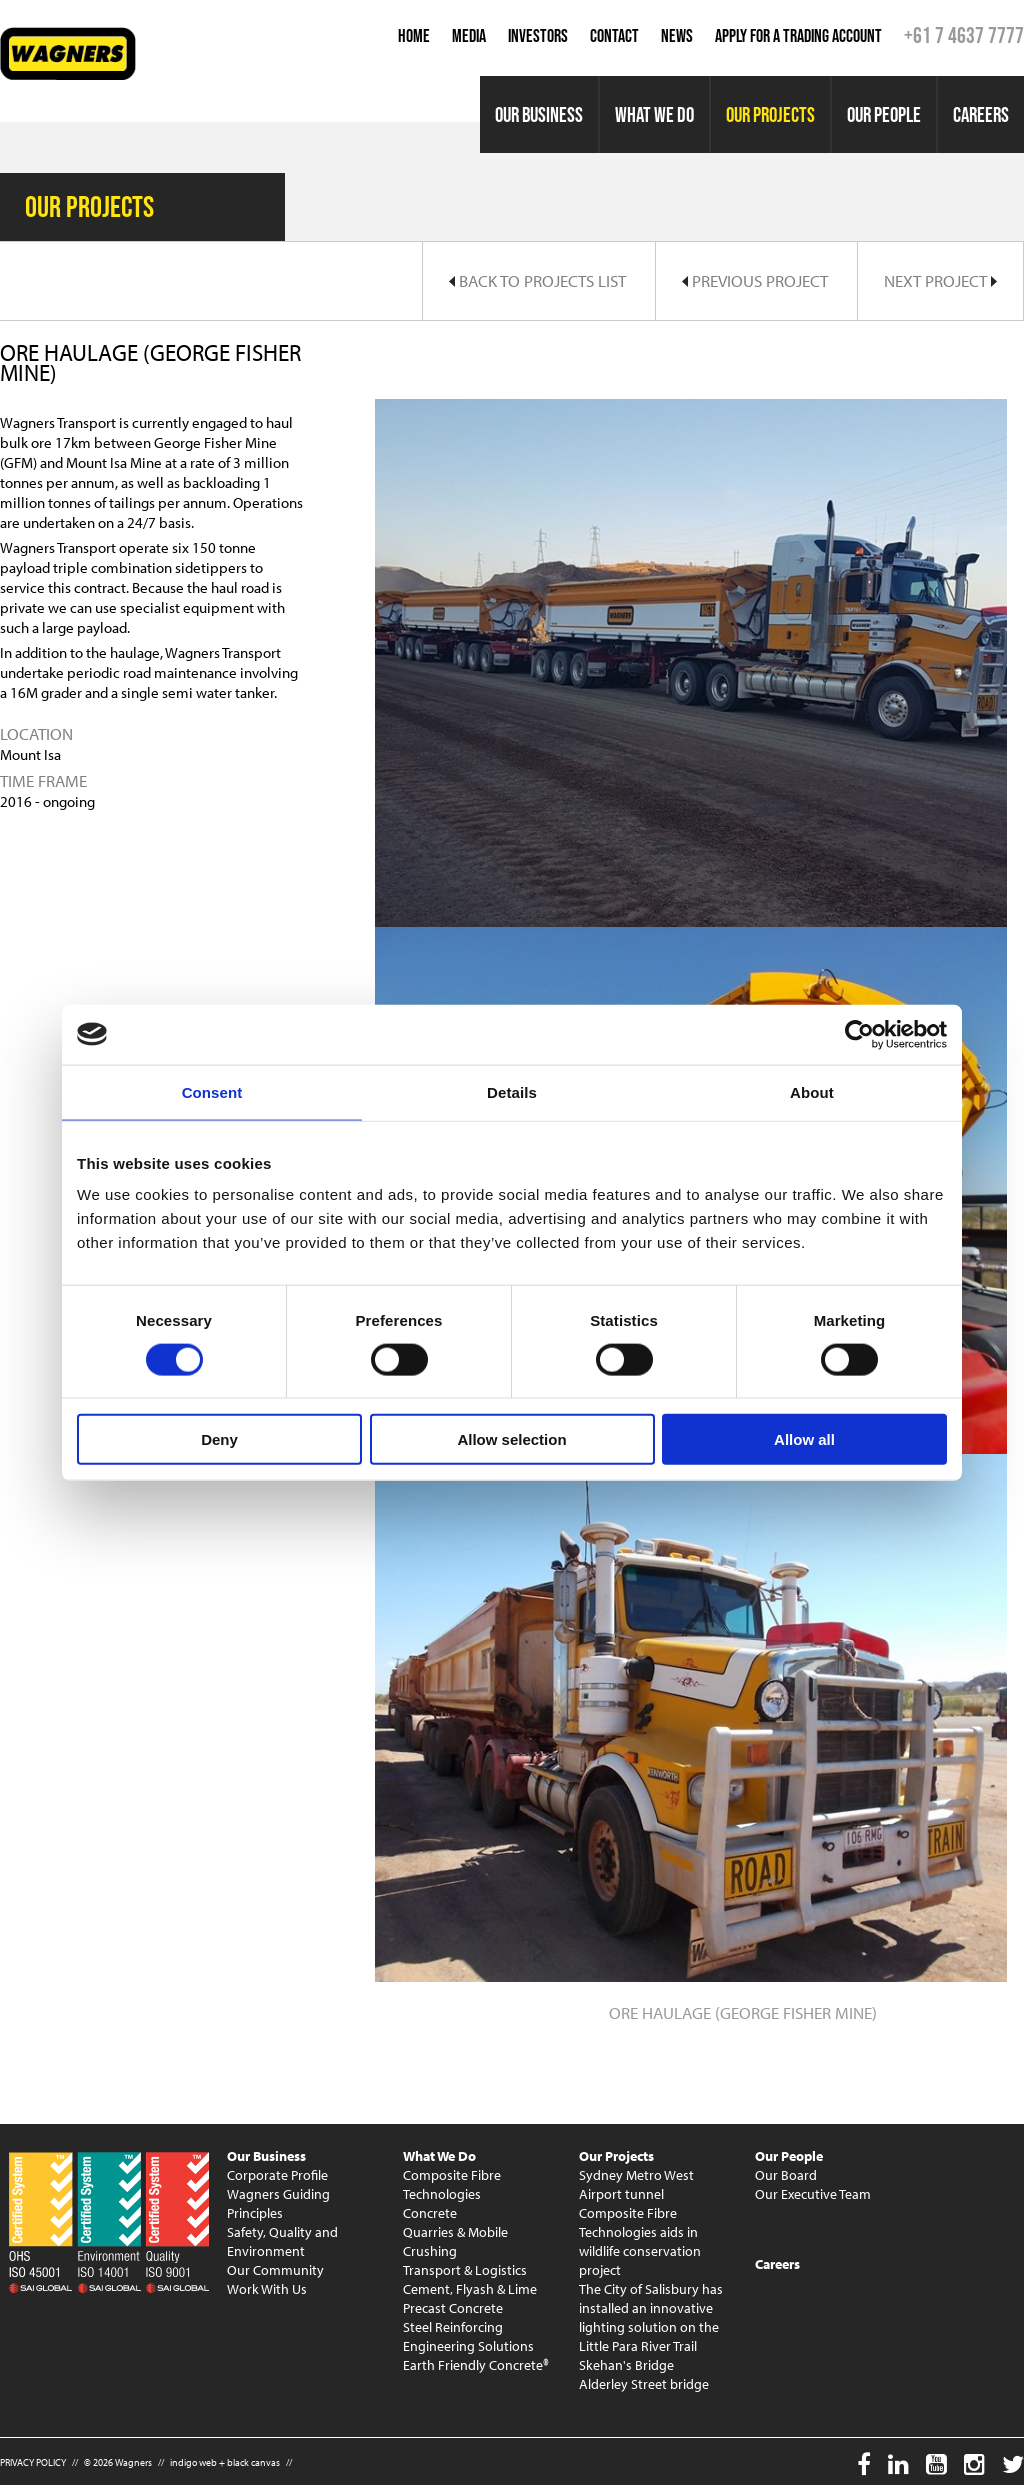 Image resolution: width=1024 pixels, height=2485 pixels. Describe the element at coordinates (469, 36) in the screenshot. I see `Media` at that location.